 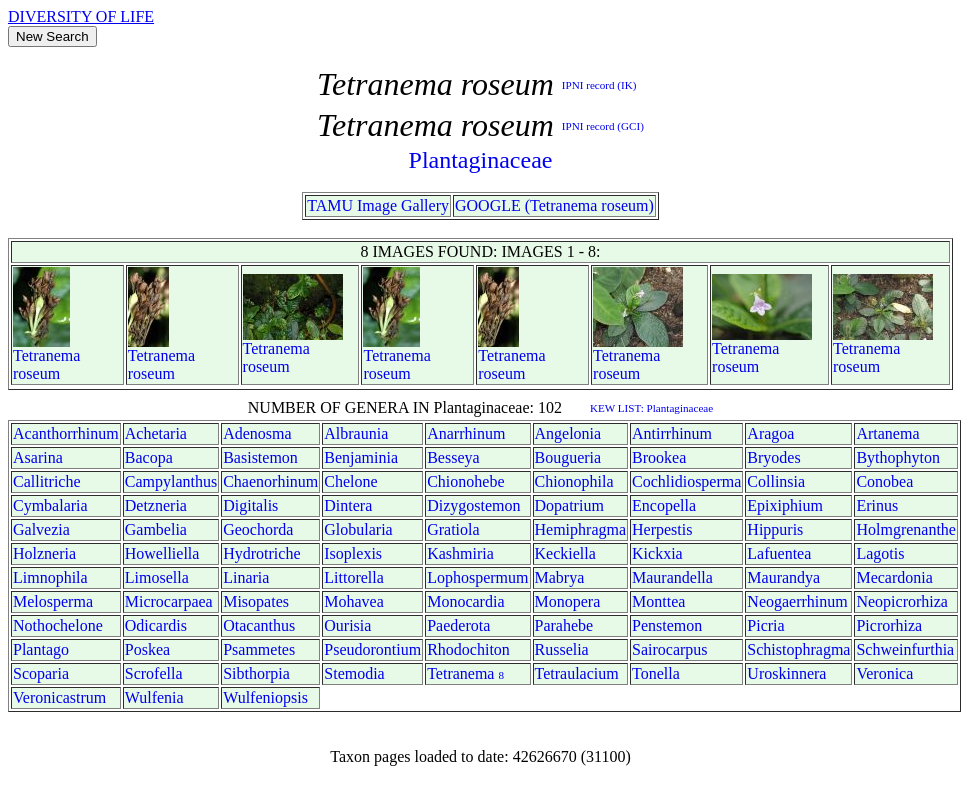 I want to click on Albraunia, so click(x=356, y=433).